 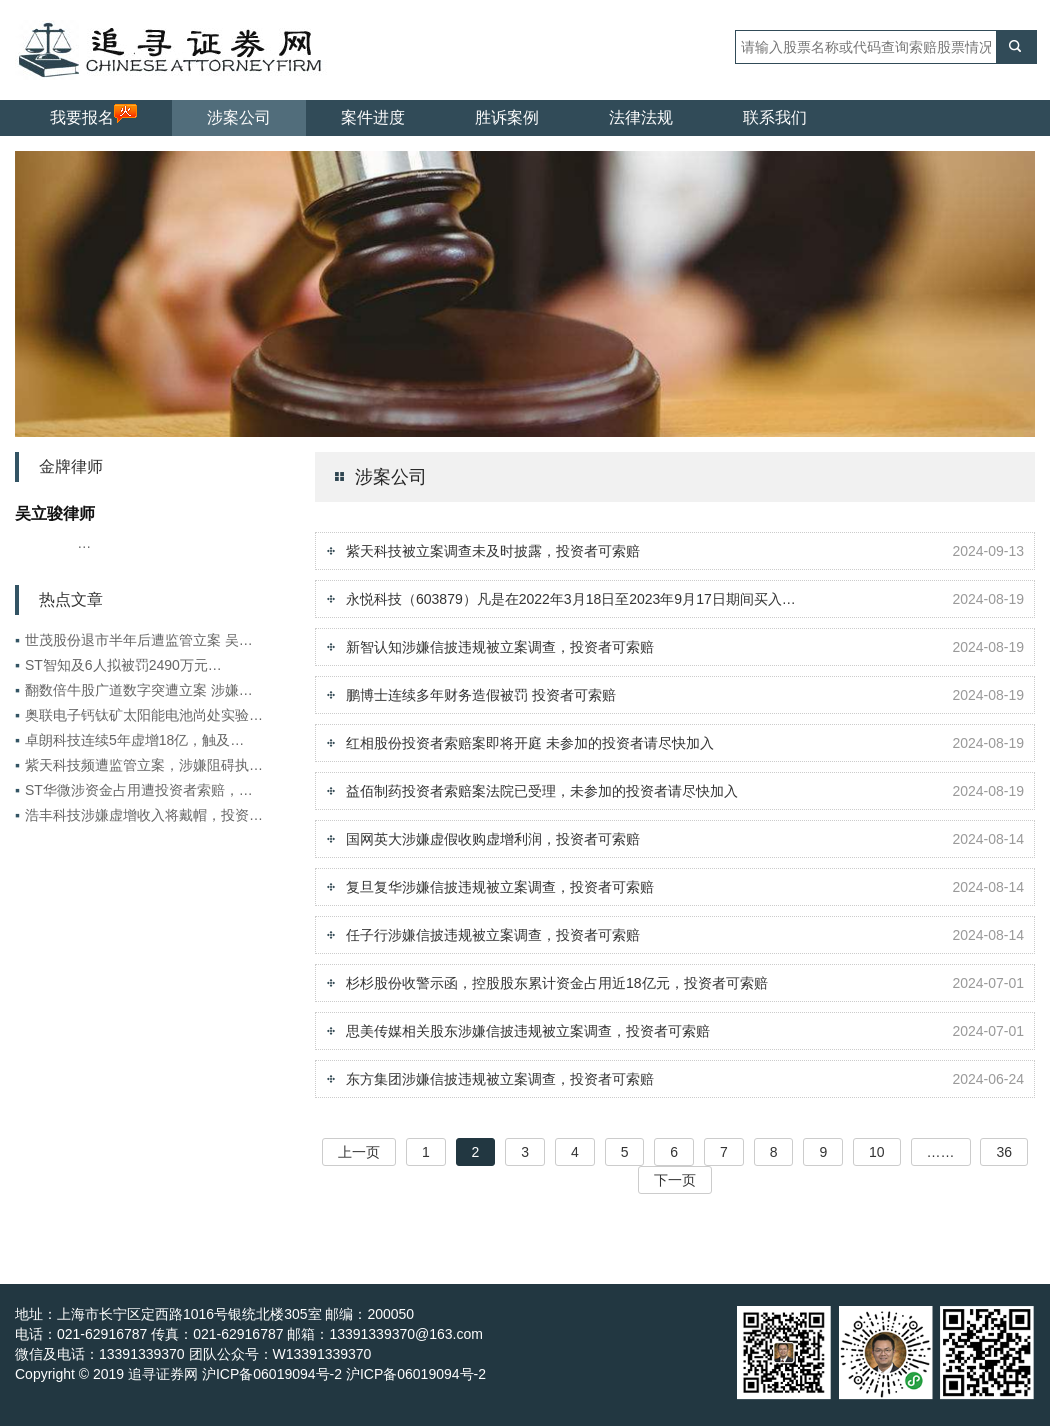 What do you see at coordinates (528, 1031) in the screenshot?
I see `思美传媒相关股东涉嫌信披违规被立案调查，投资者可索赔` at bounding box center [528, 1031].